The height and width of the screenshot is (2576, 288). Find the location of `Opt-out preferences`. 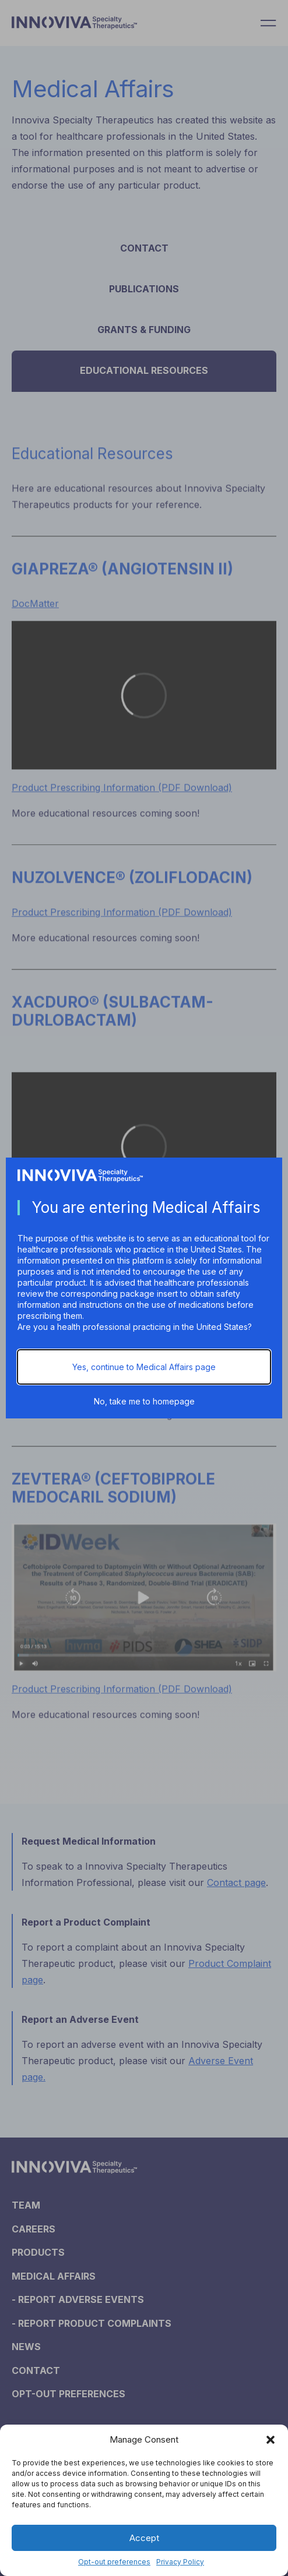

Opt-out preferences is located at coordinates (114, 2561).